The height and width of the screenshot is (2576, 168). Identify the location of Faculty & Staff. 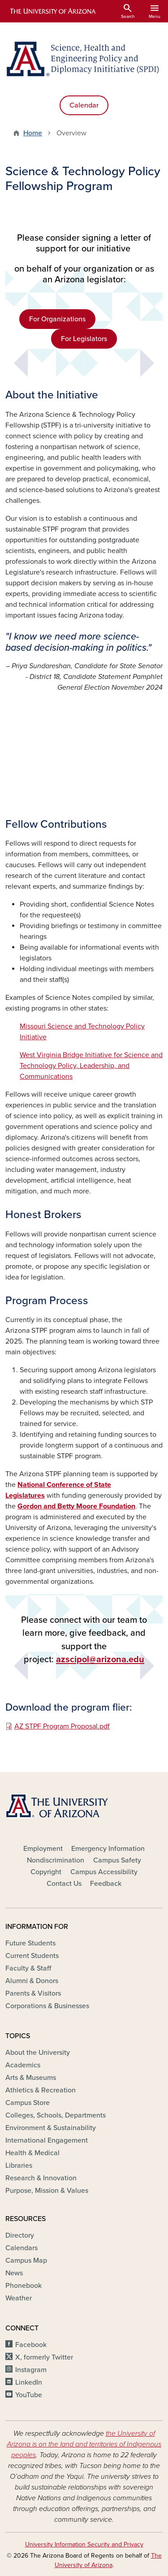
(28, 1968).